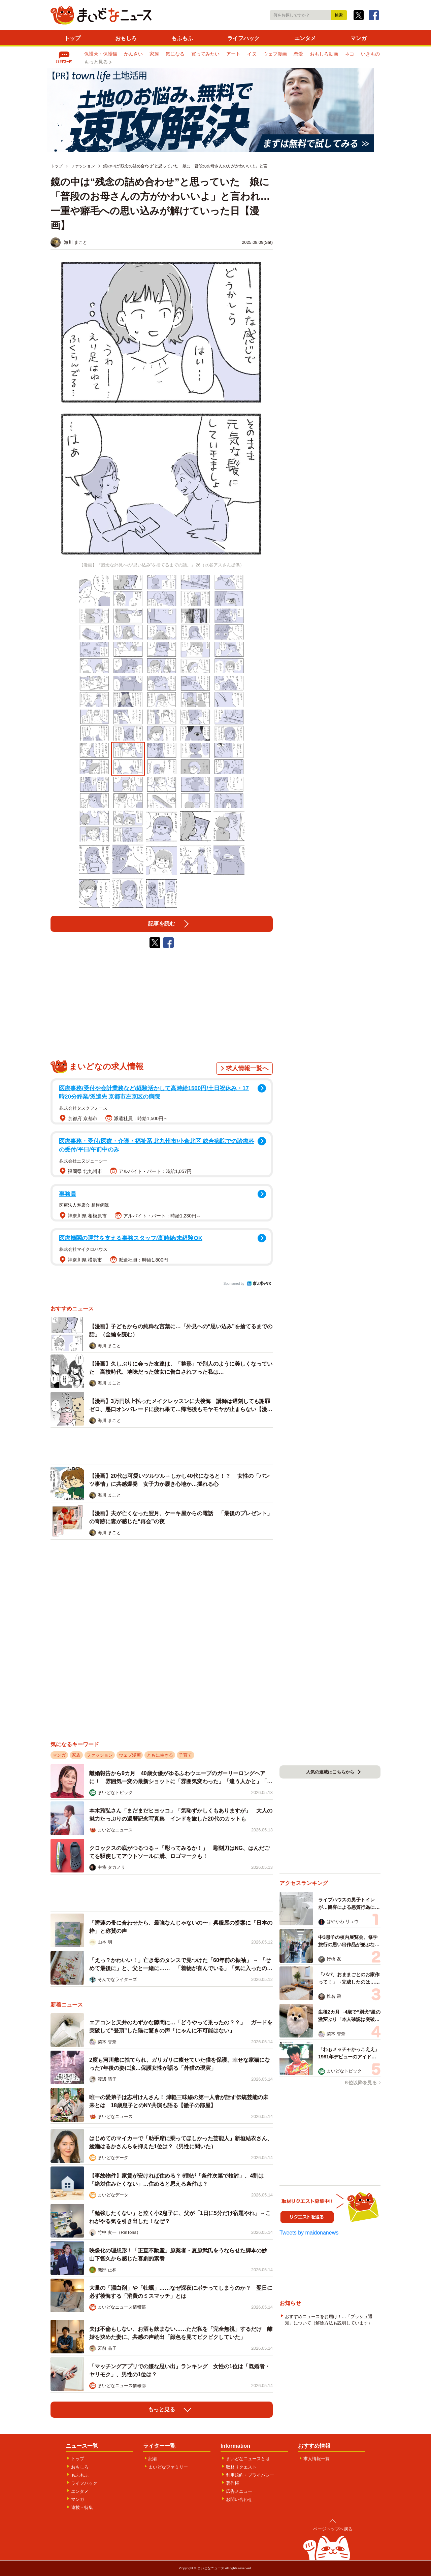 The height and width of the screenshot is (2576, 431). I want to click on もっと見る, so click(96, 62).